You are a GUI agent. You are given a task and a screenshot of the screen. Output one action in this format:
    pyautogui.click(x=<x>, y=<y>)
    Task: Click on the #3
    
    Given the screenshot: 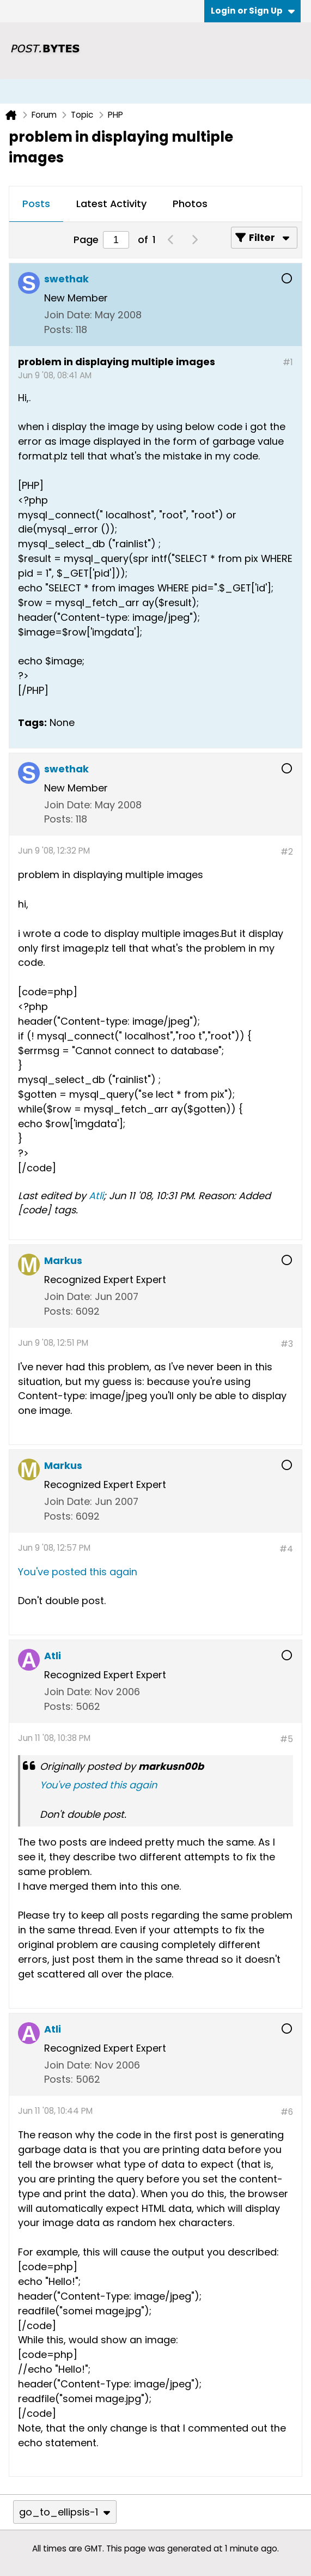 What is the action you would take?
    pyautogui.click(x=286, y=1344)
    